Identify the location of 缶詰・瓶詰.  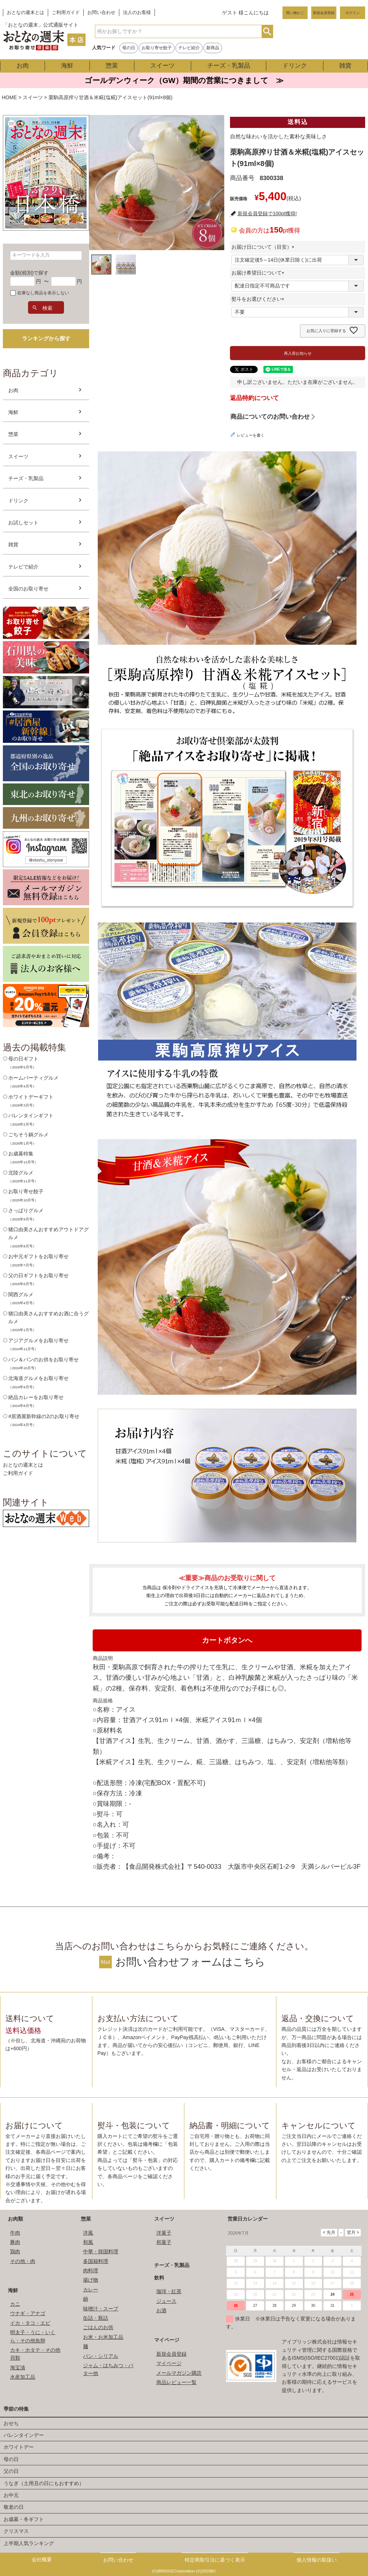
(95, 2318).